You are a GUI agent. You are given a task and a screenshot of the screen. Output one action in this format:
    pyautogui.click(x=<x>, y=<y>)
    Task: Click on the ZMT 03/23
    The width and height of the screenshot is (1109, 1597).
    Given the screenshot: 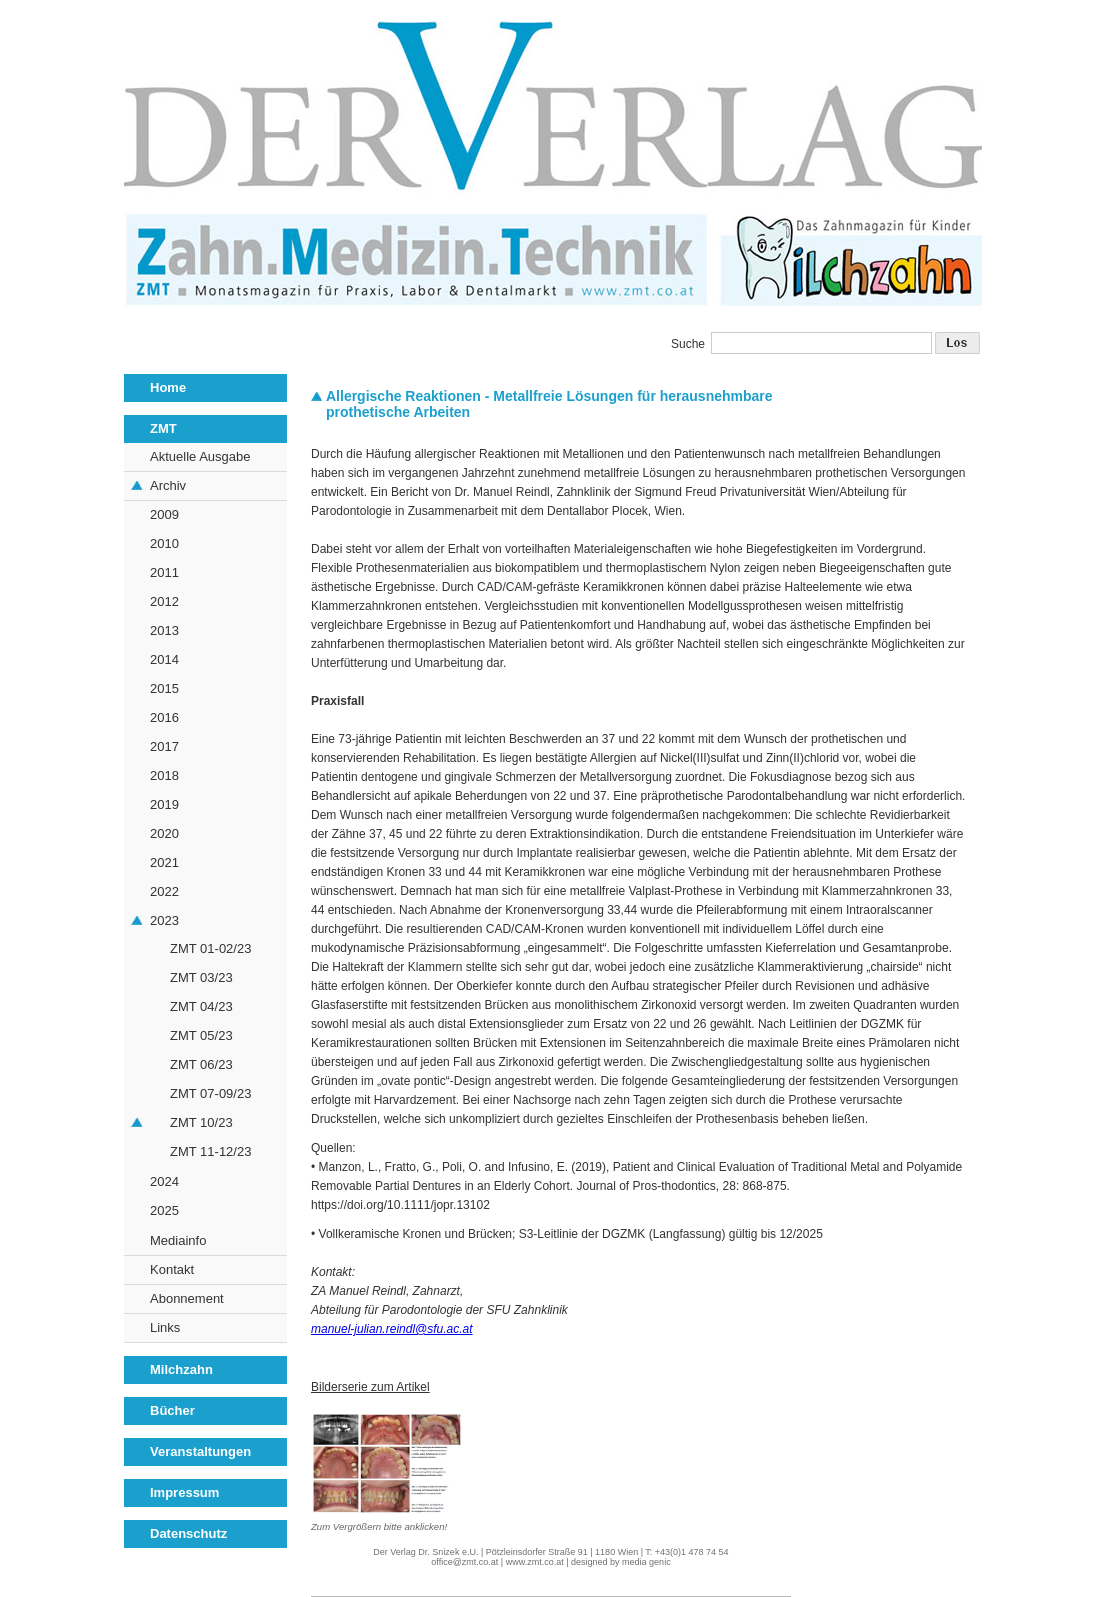 What is the action you would take?
    pyautogui.click(x=201, y=977)
    